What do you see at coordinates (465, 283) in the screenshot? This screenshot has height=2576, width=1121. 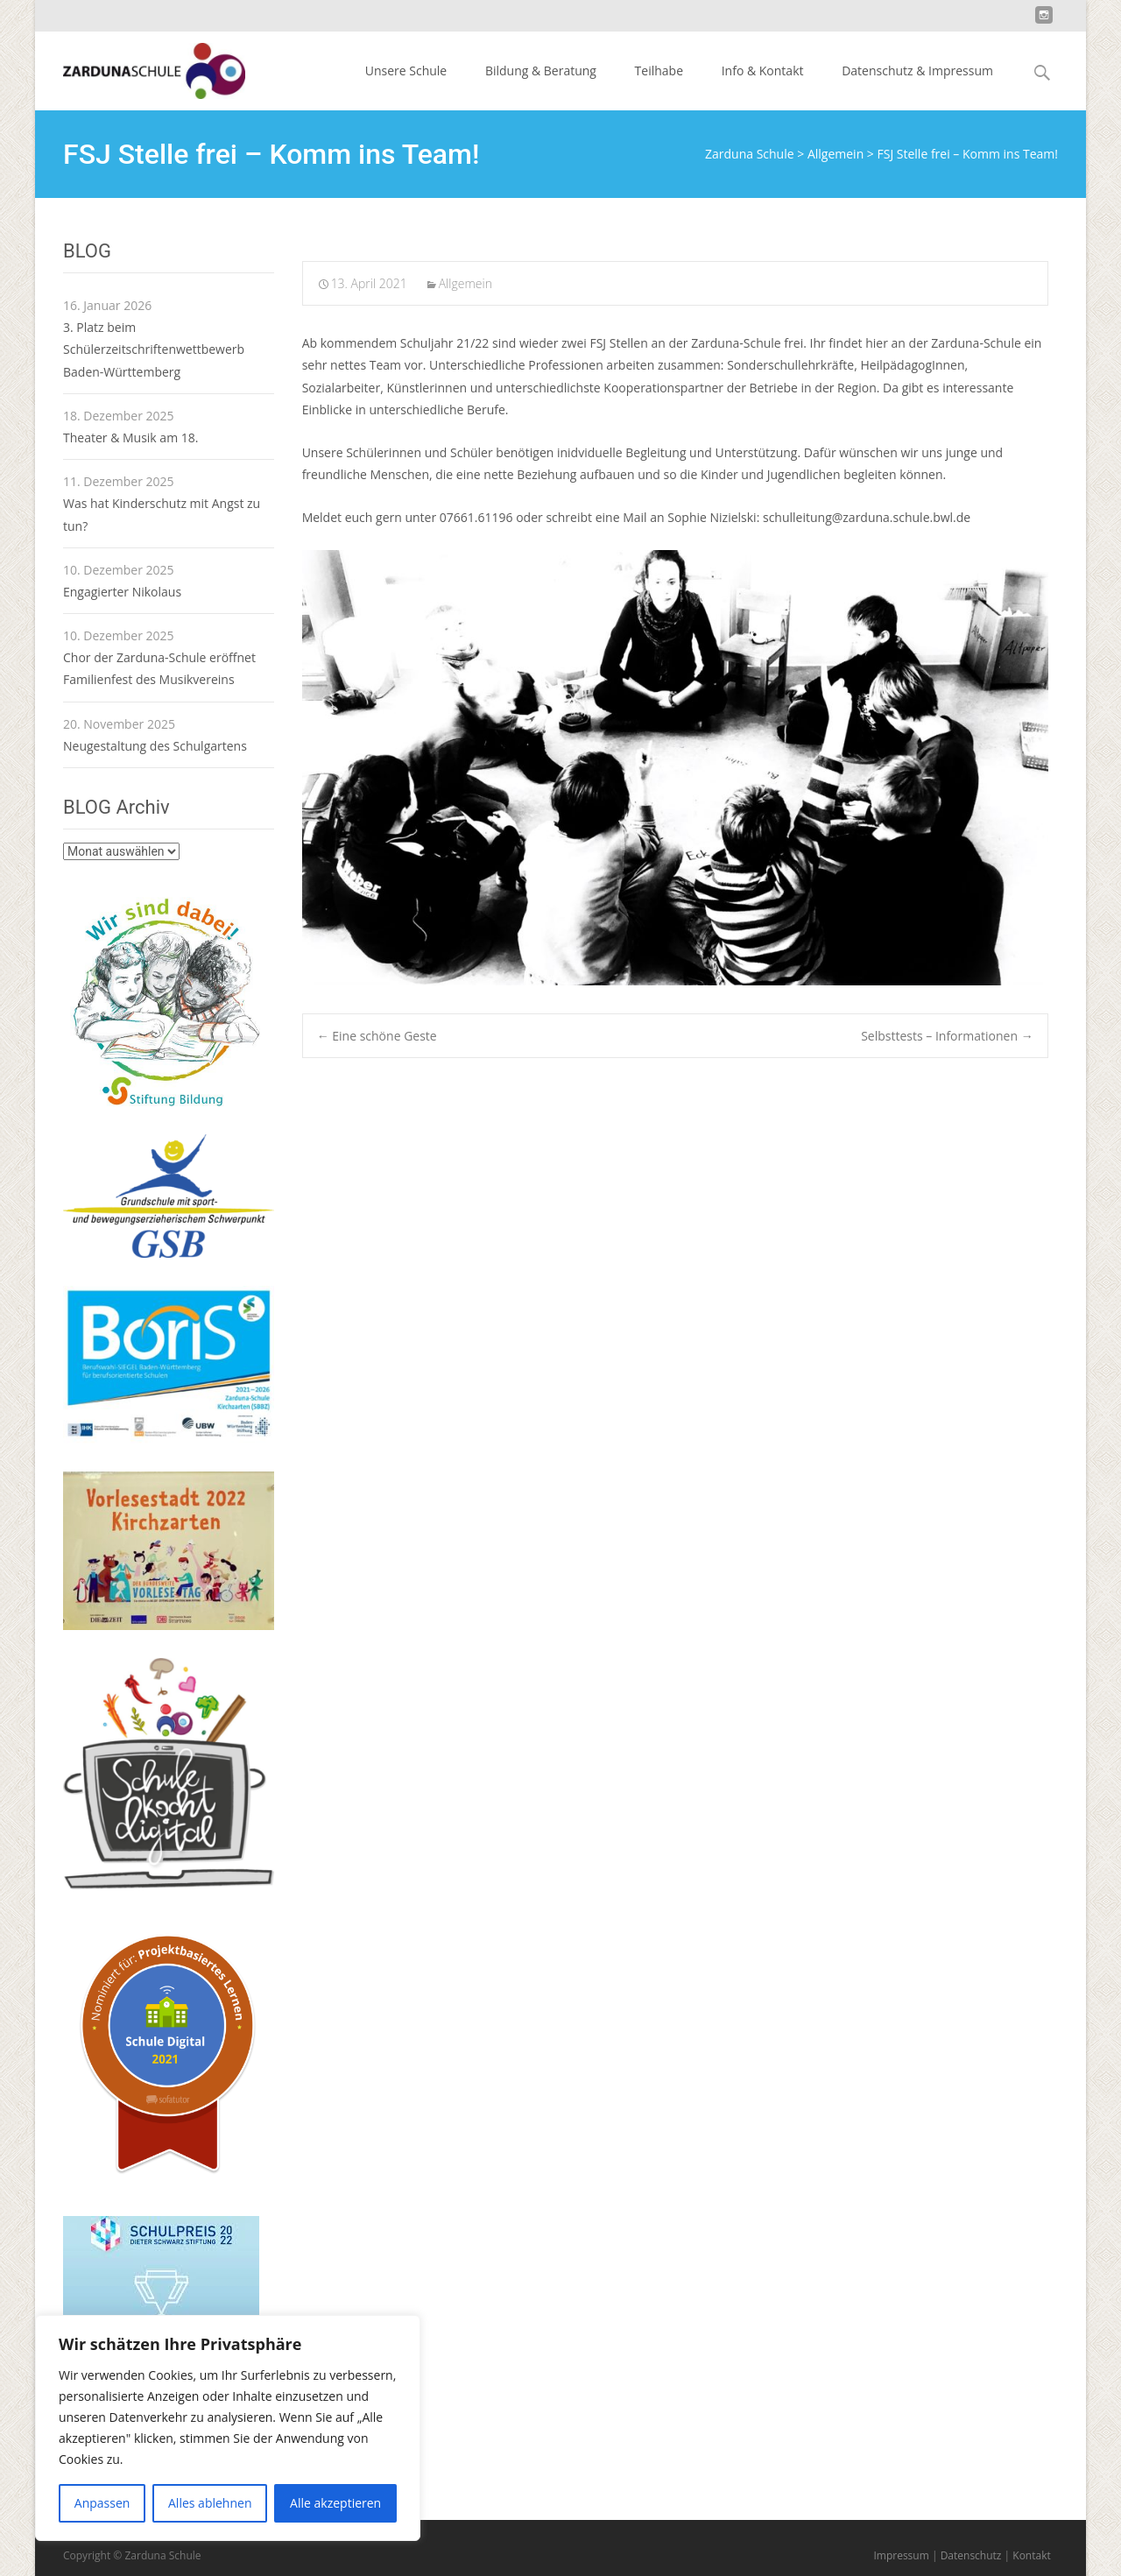 I see `Allgemein` at bounding box center [465, 283].